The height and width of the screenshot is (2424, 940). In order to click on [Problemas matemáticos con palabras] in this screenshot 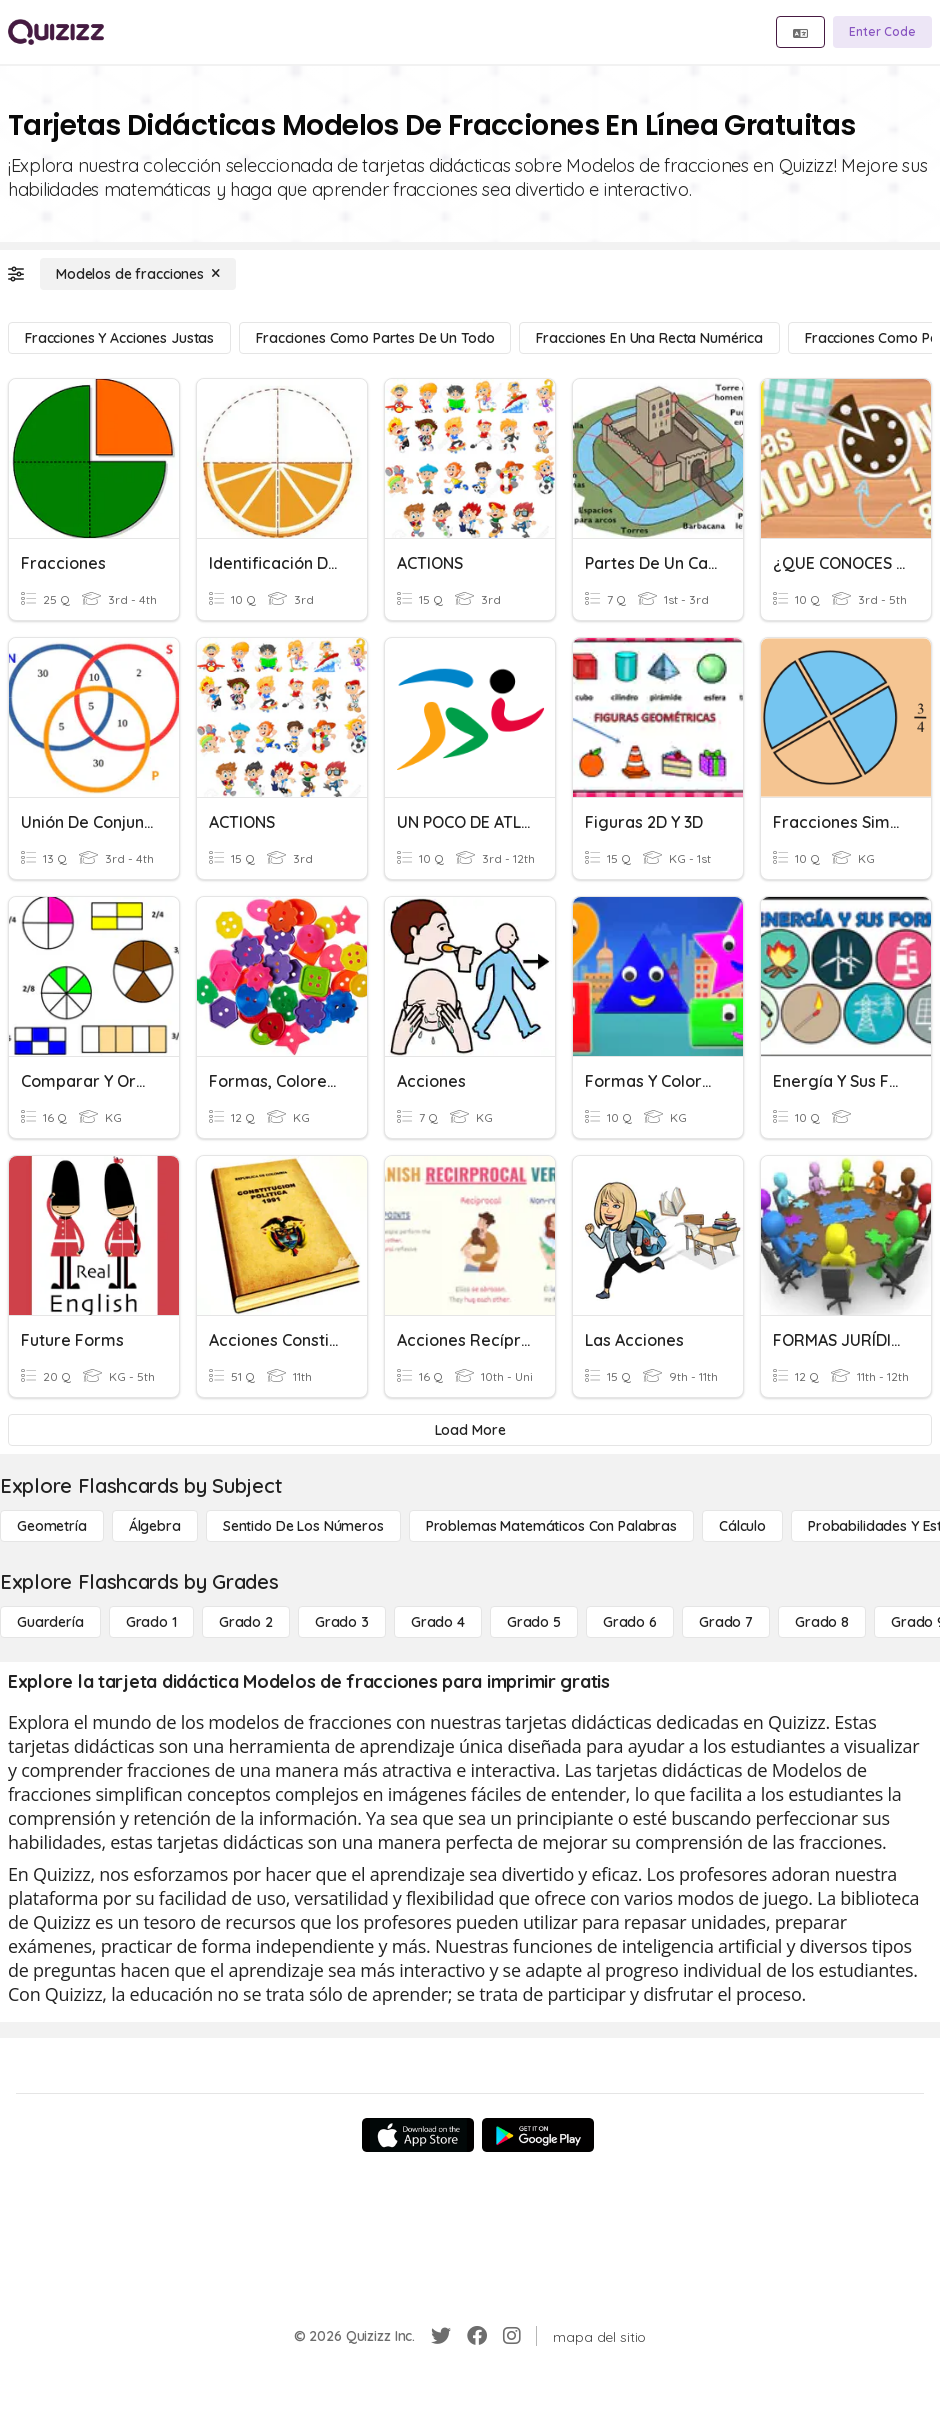, I will do `click(551, 1526)`.